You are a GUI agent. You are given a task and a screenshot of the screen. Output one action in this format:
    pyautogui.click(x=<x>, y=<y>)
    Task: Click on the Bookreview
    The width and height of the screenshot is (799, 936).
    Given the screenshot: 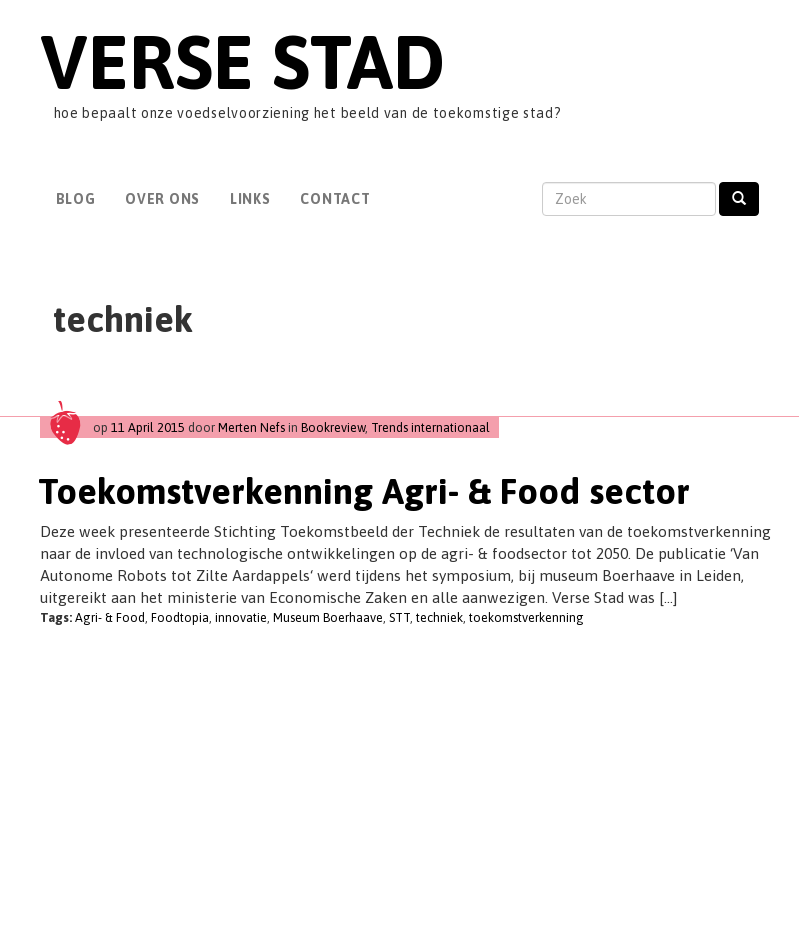 What is the action you would take?
    pyautogui.click(x=333, y=427)
    